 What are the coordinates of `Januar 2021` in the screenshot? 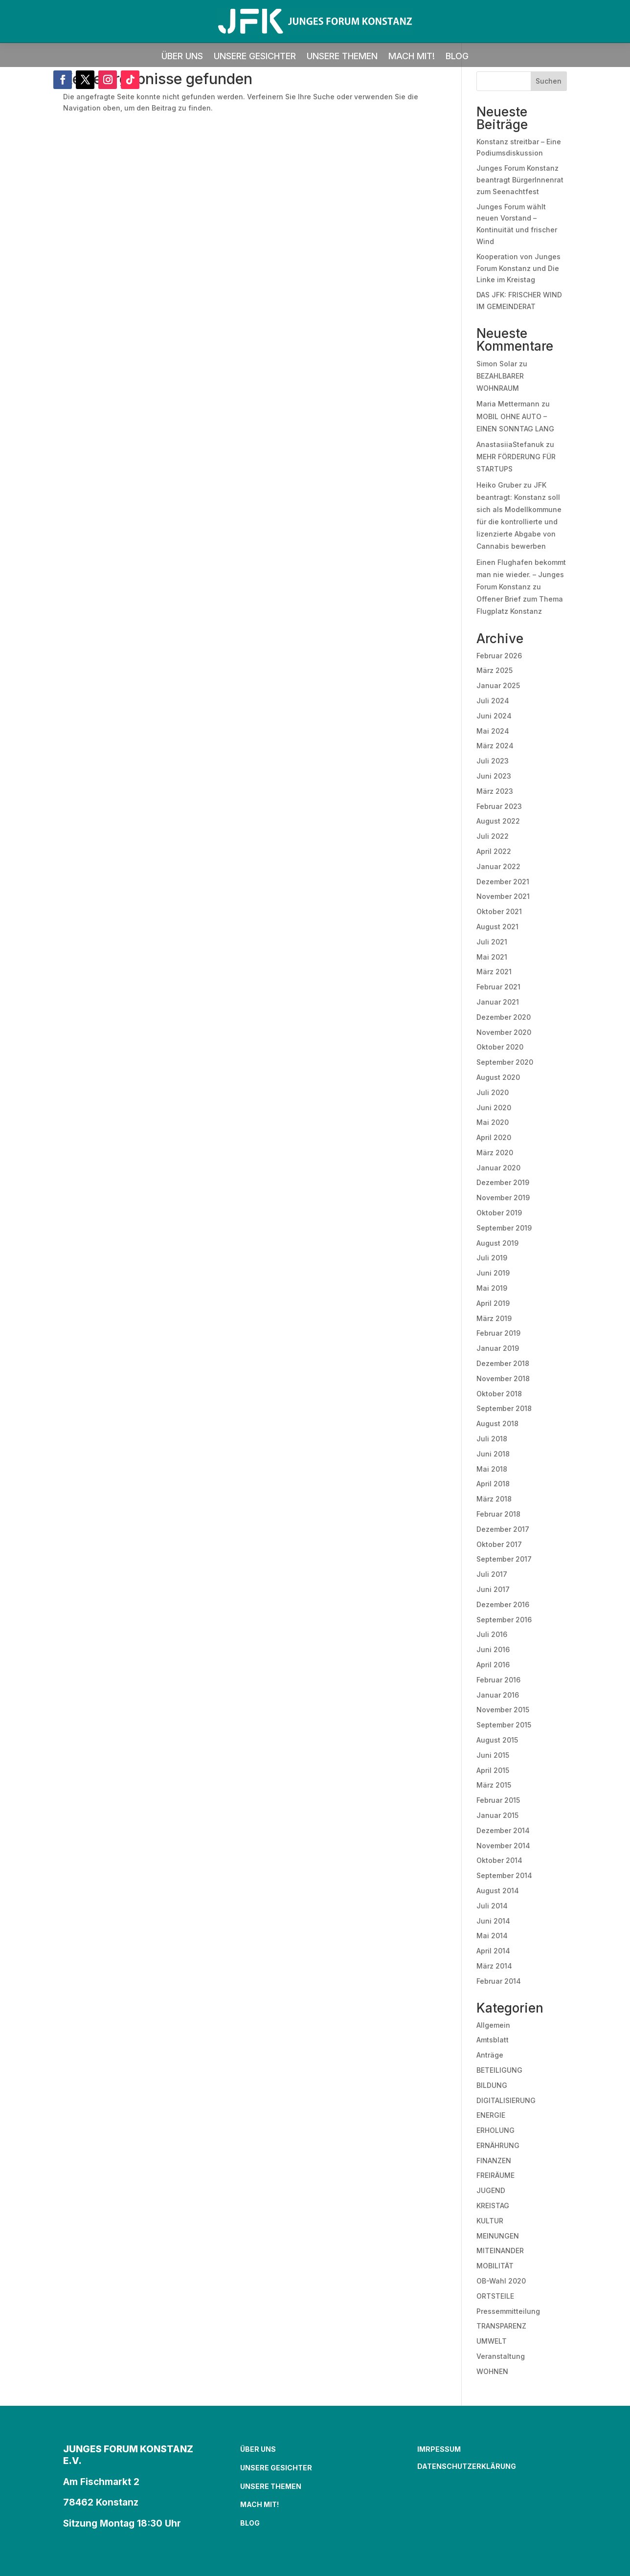 It's located at (497, 1002).